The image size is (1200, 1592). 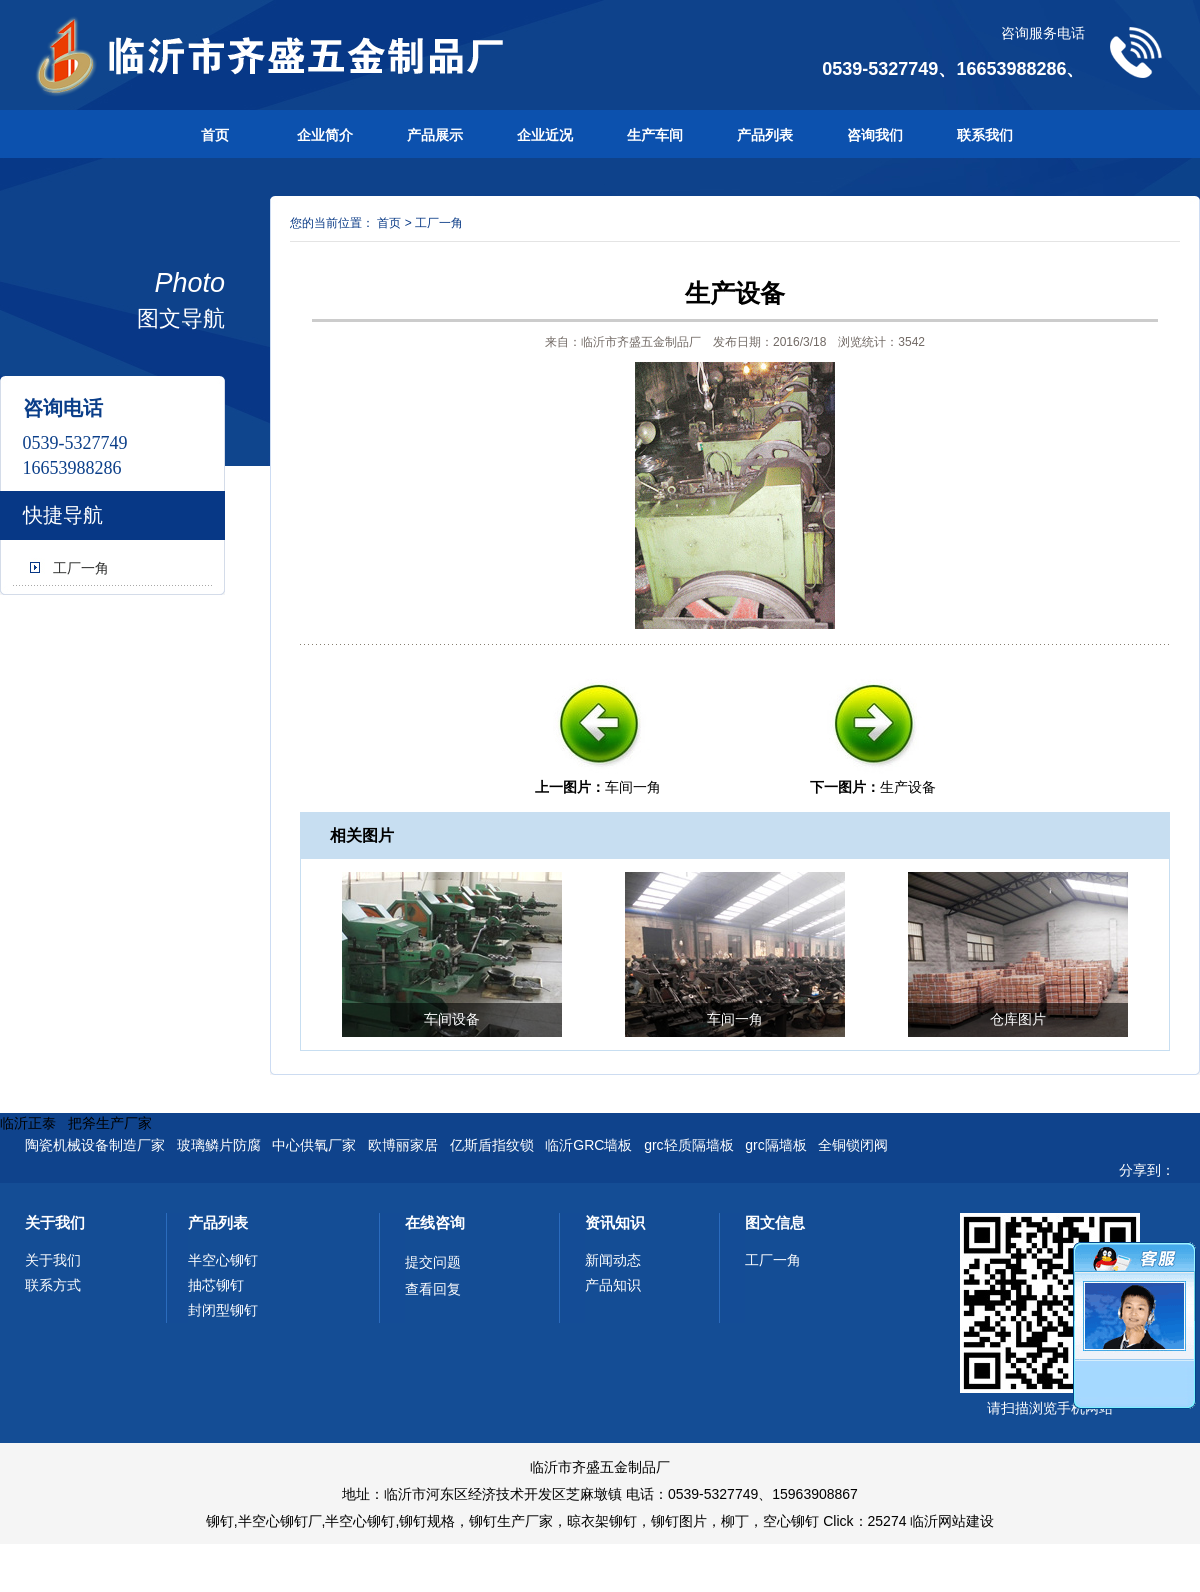 I want to click on 在线咨询, so click(x=435, y=1222).